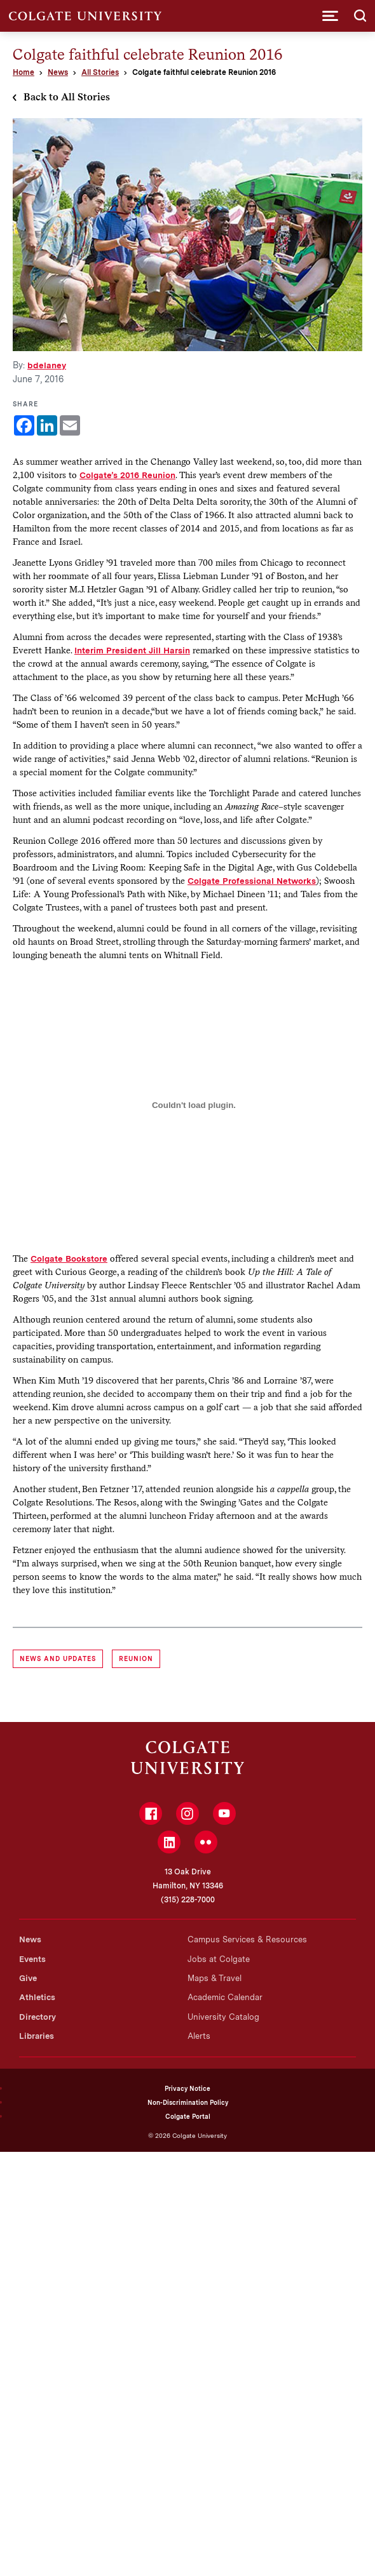 The image size is (375, 2576). I want to click on bdelaney, so click(46, 365).